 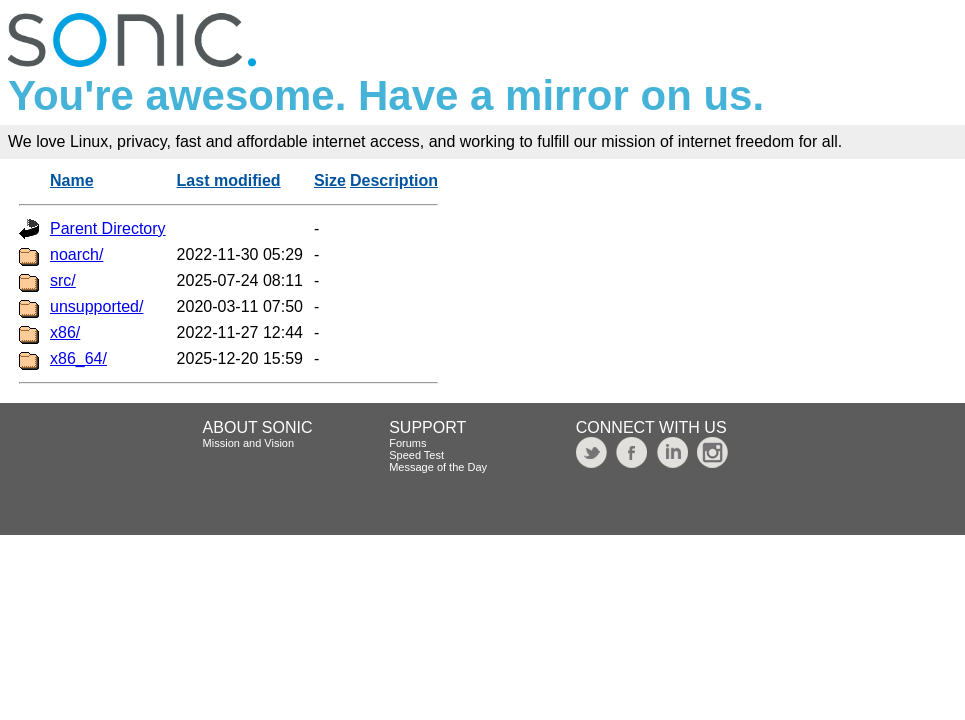 What do you see at coordinates (108, 228) in the screenshot?
I see `Parent Directory` at bounding box center [108, 228].